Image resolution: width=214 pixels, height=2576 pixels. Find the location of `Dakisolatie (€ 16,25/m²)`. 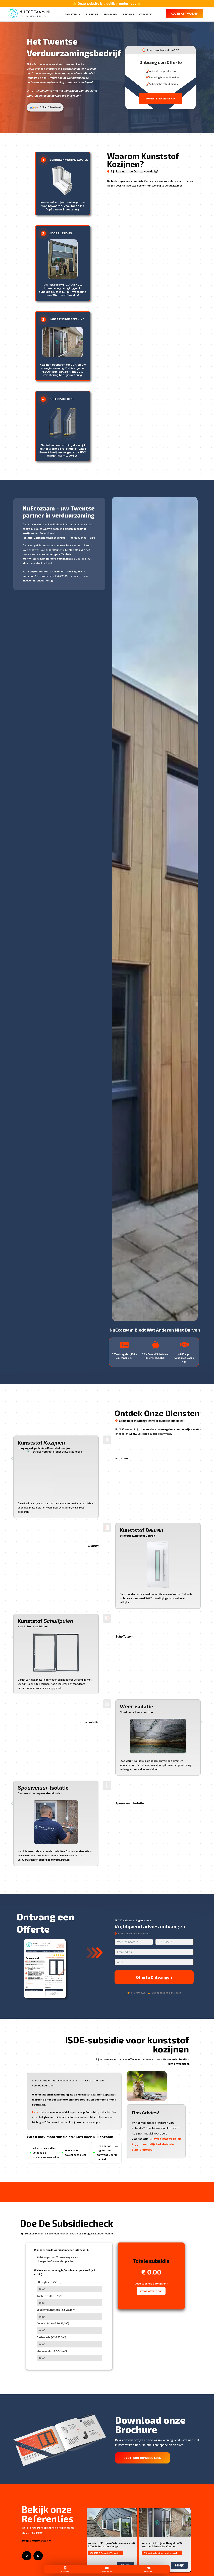

Dakisolatie (€ 16,25/m²) is located at coordinates (51, 2337).